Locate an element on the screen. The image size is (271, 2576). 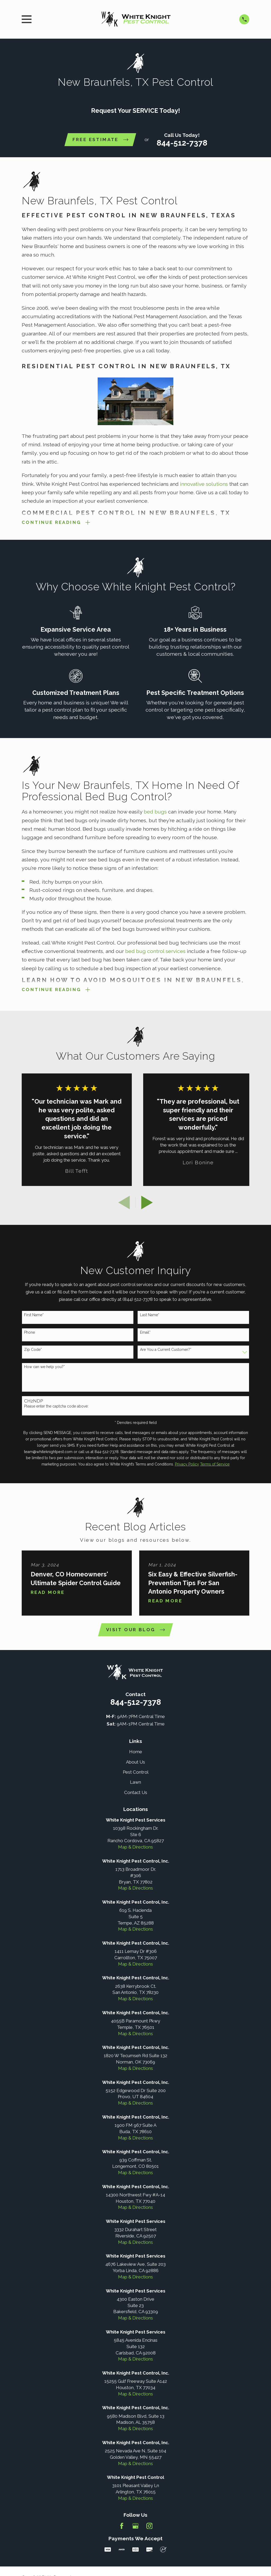
bed bugs is located at coordinates (155, 814).